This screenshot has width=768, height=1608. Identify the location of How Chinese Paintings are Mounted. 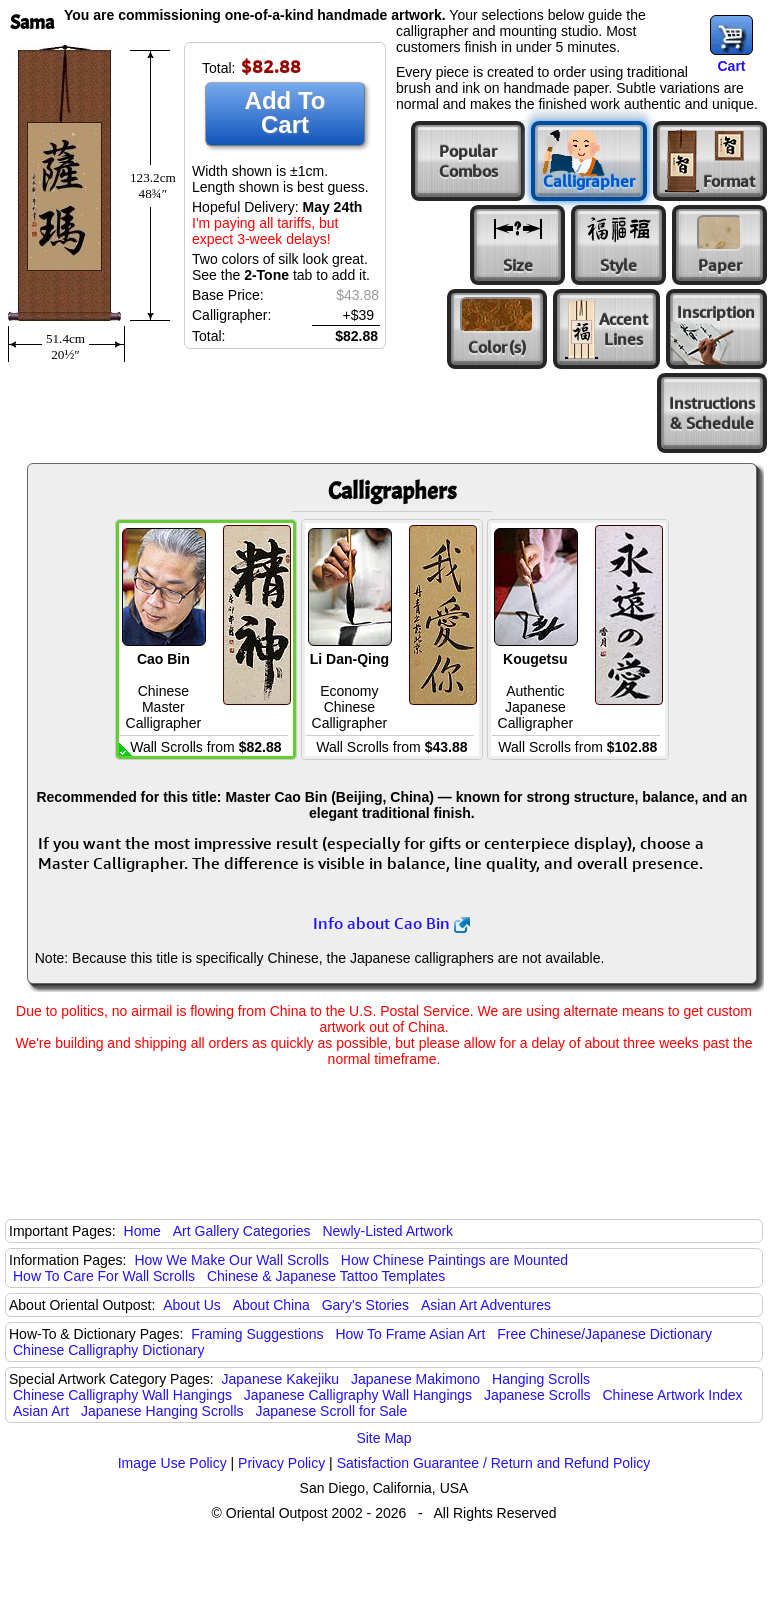
(454, 1260).